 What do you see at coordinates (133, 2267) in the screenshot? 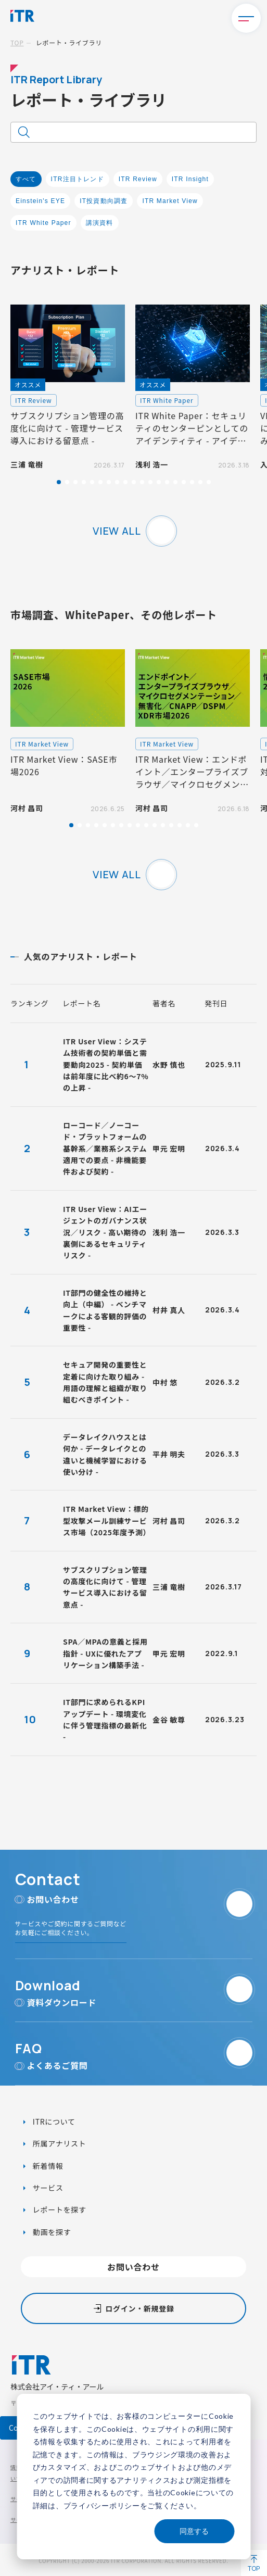
I see `お問い合わせ` at bounding box center [133, 2267].